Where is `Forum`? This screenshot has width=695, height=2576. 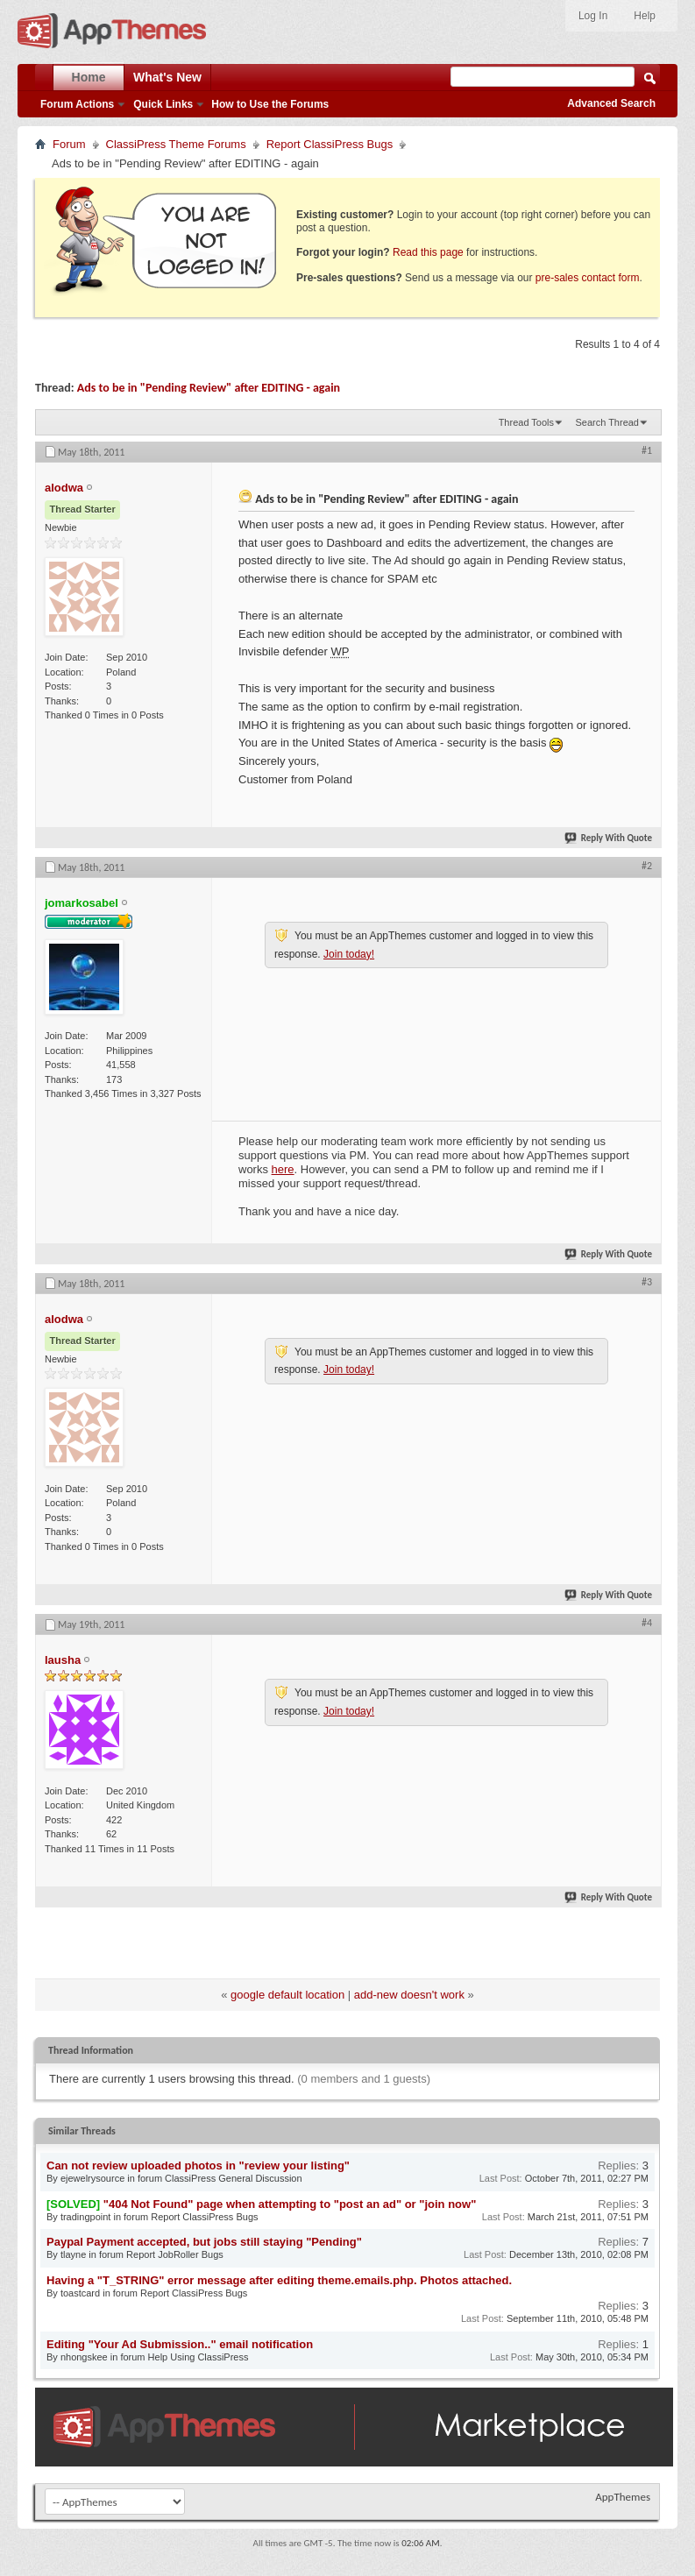
Forum is located at coordinates (69, 144).